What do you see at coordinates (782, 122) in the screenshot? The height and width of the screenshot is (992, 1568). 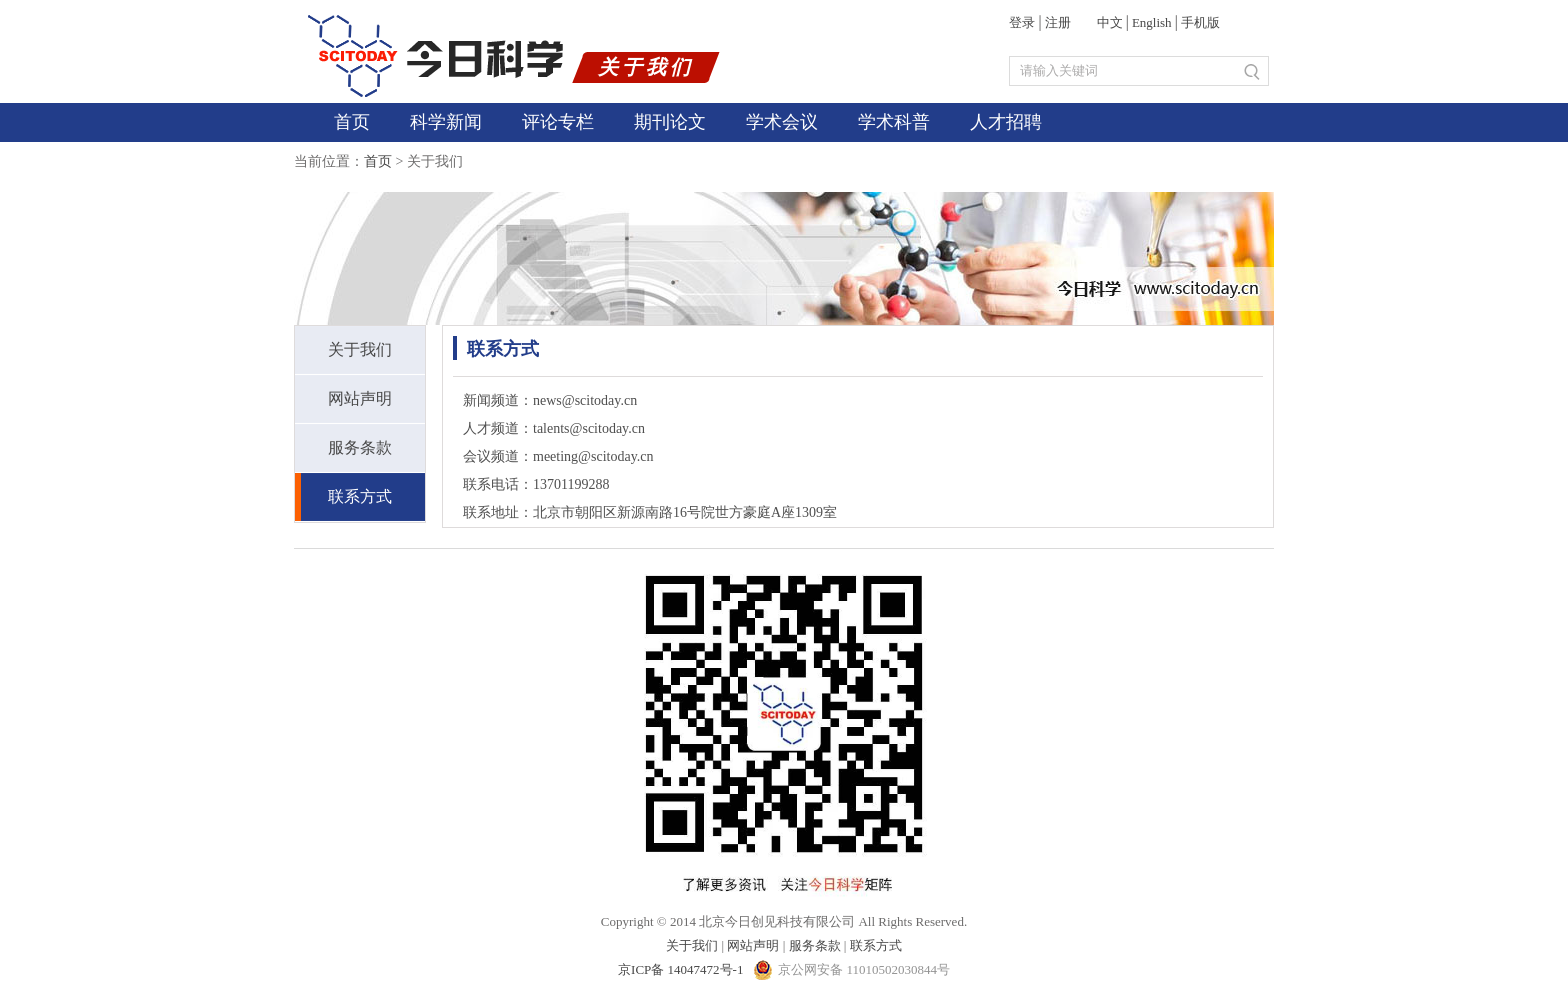 I see `学术会议` at bounding box center [782, 122].